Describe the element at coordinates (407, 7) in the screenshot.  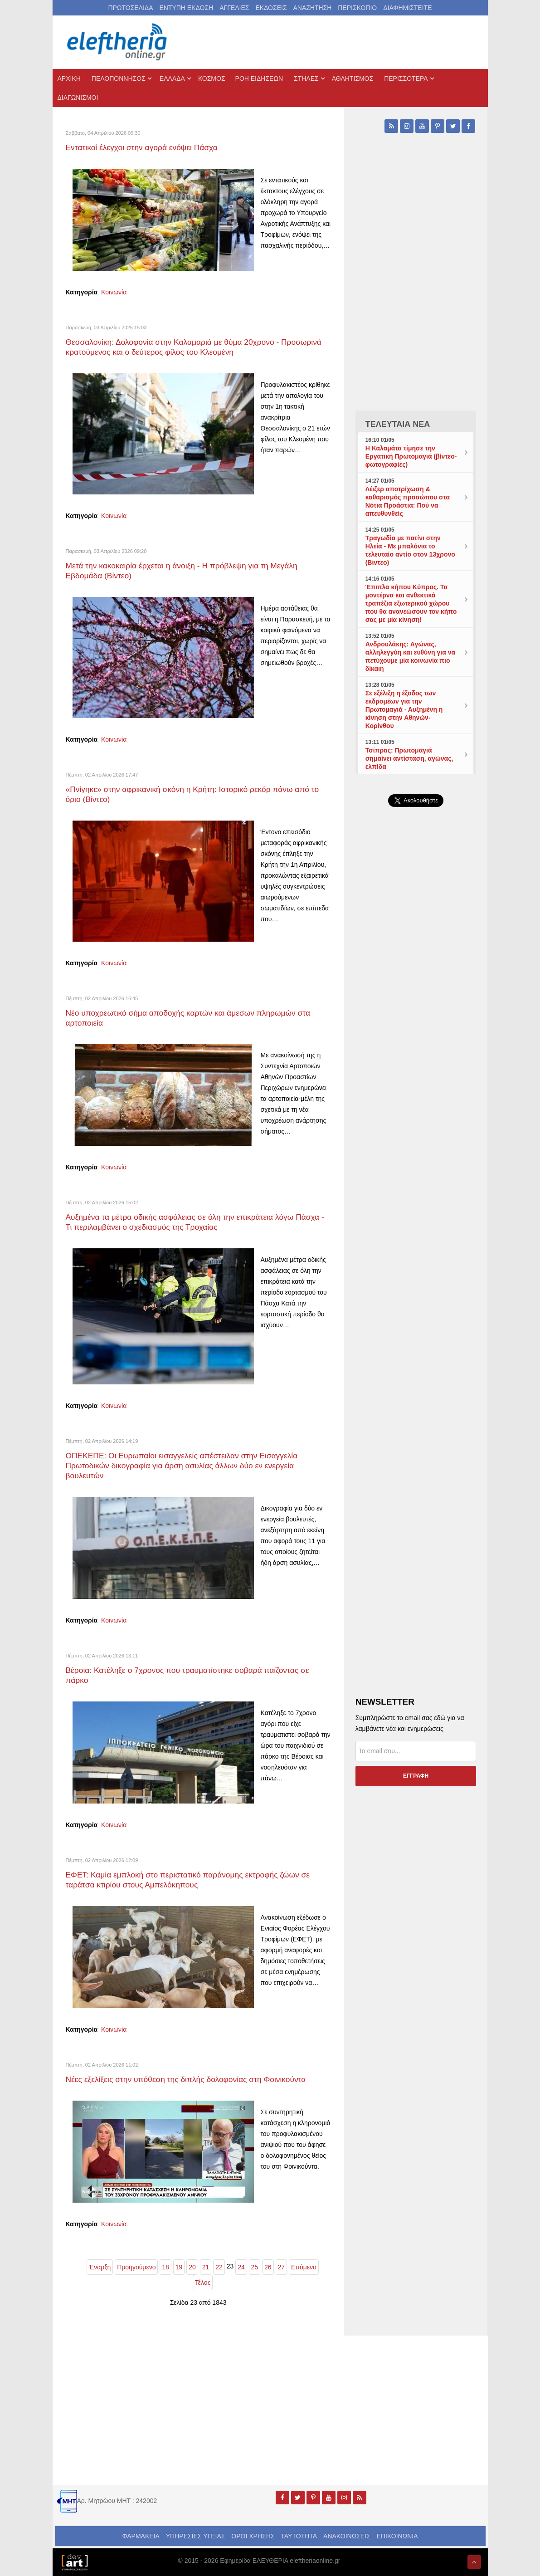
I see `ΔΙΑΦΗΜΙΣΤΕΙΤΕ` at that location.